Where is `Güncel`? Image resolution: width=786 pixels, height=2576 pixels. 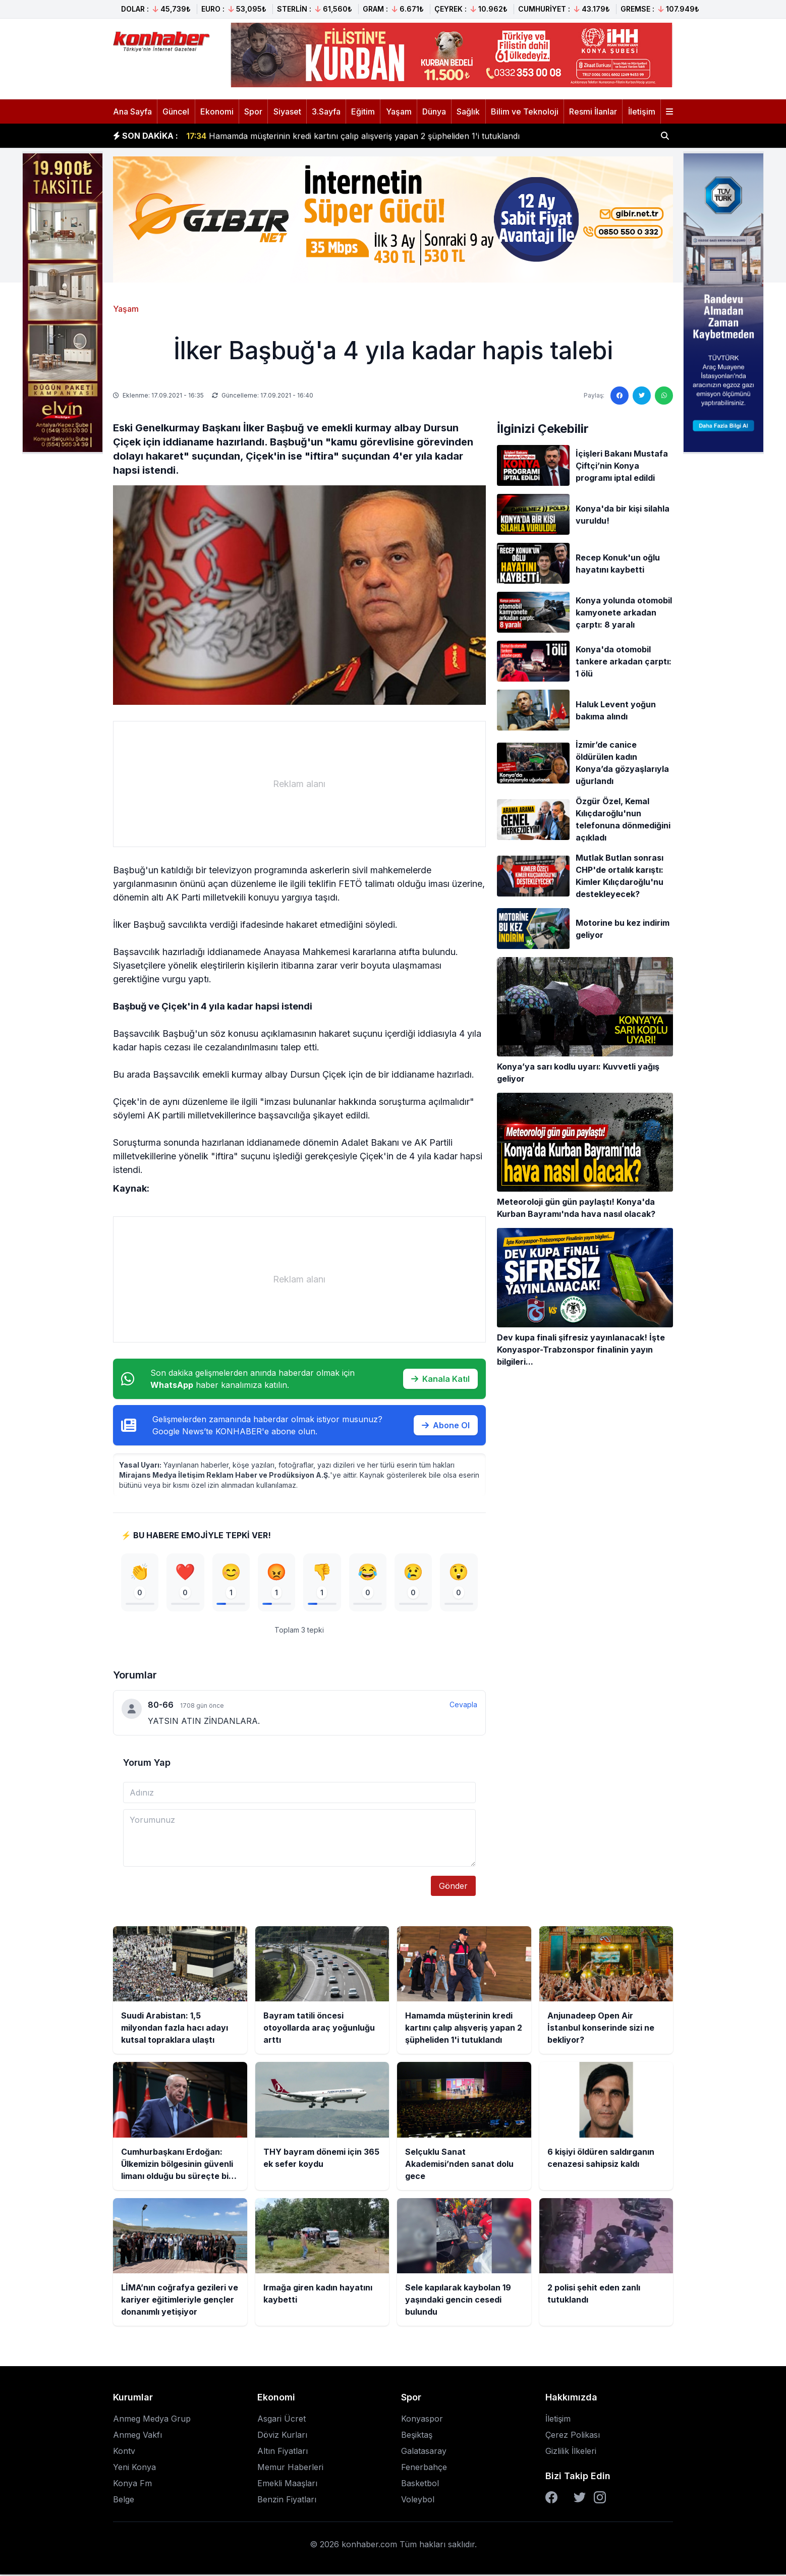 Güncel is located at coordinates (175, 111).